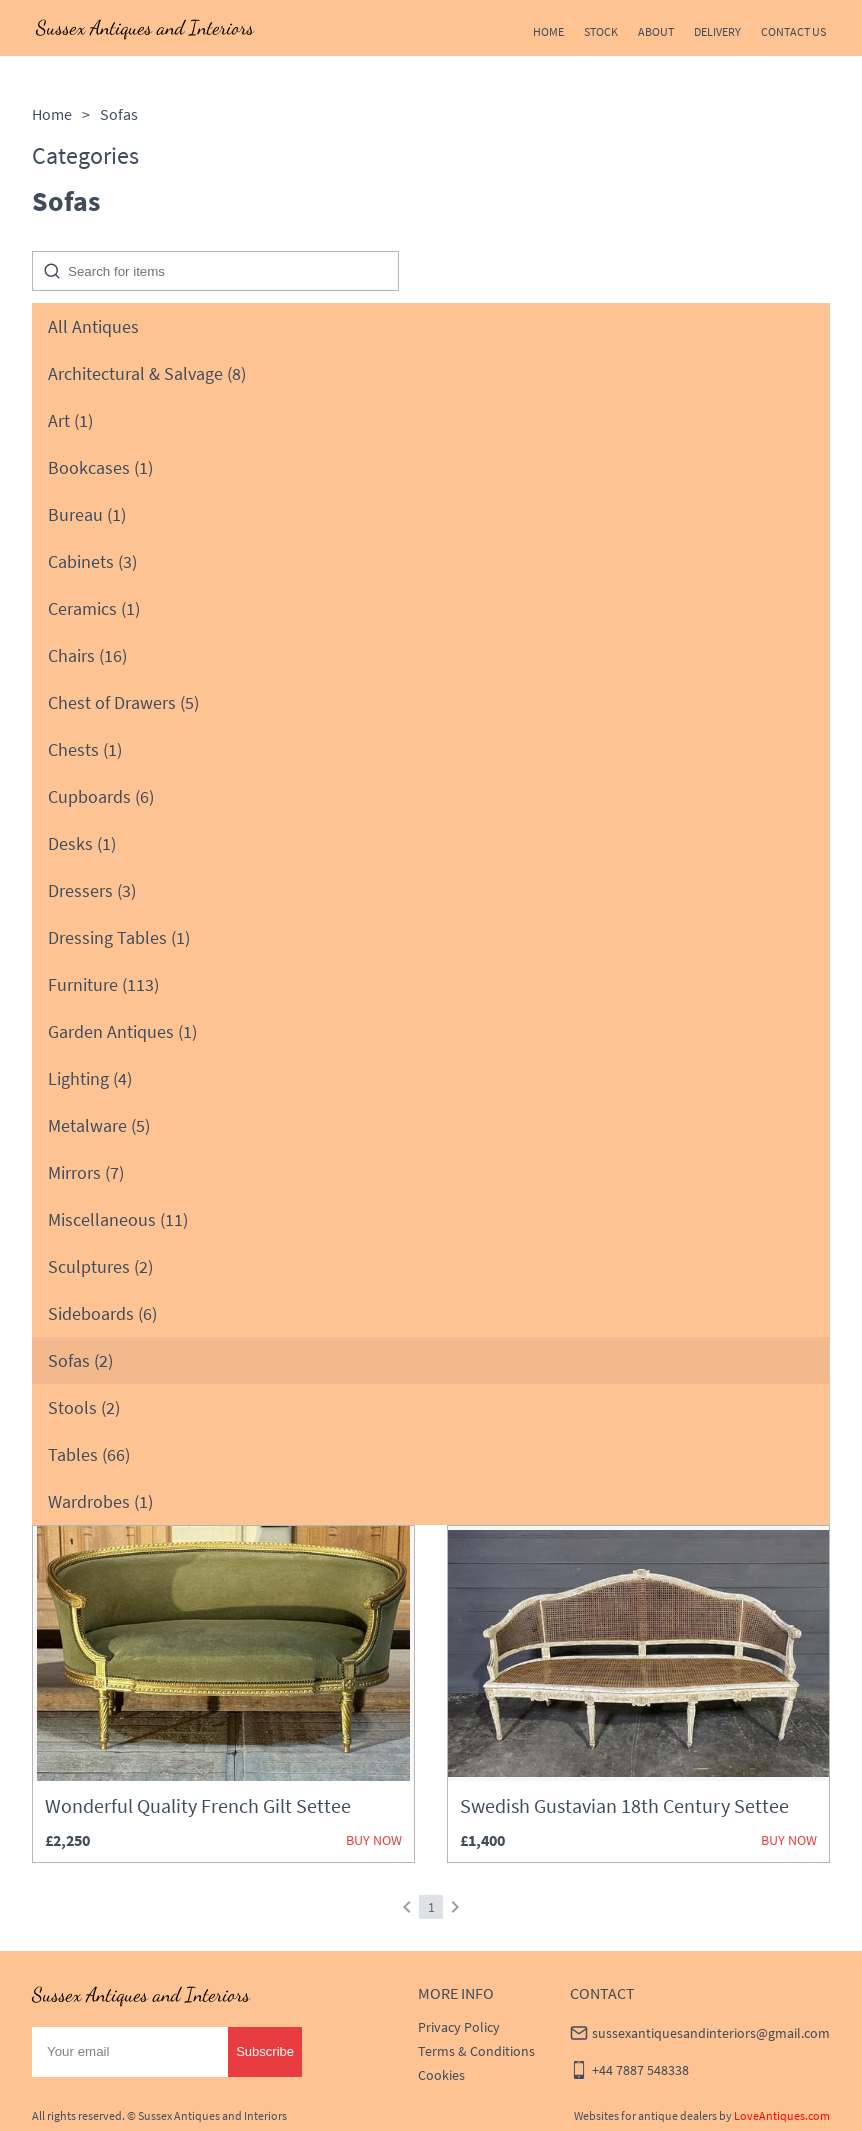  Describe the element at coordinates (711, 2033) in the screenshot. I see `sussexantiquesandinteriors@gmail.com` at that location.